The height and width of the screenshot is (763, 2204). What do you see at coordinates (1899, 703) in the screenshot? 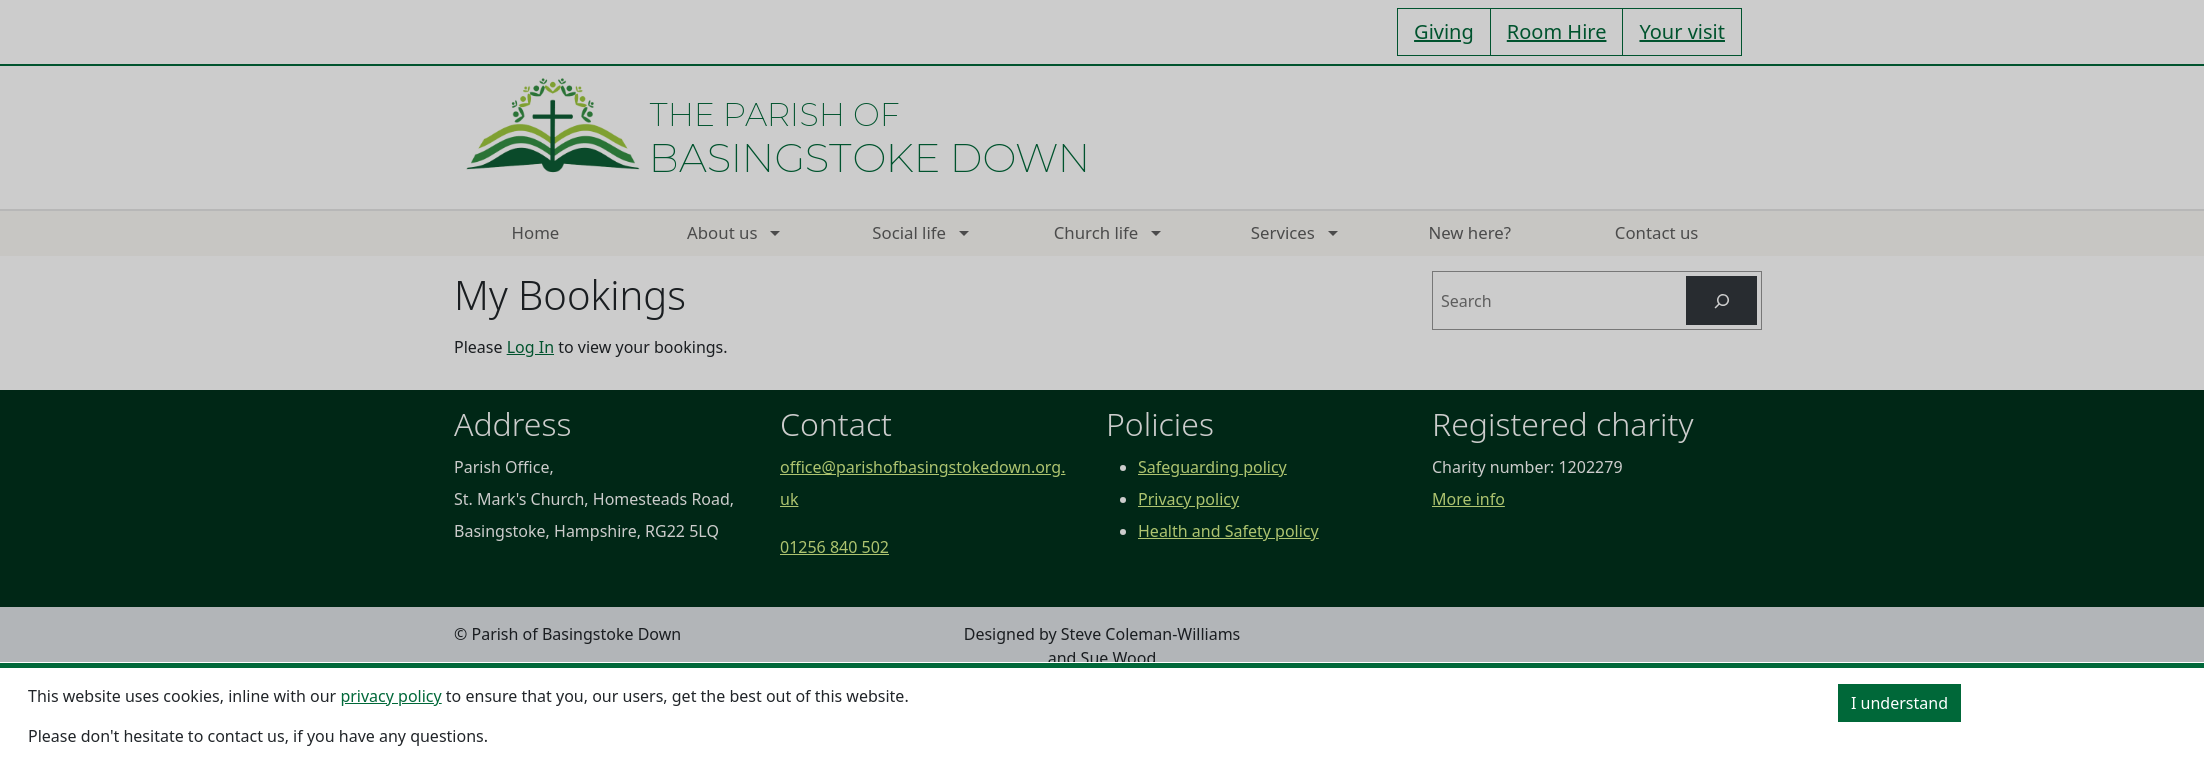
I see `I understand` at bounding box center [1899, 703].